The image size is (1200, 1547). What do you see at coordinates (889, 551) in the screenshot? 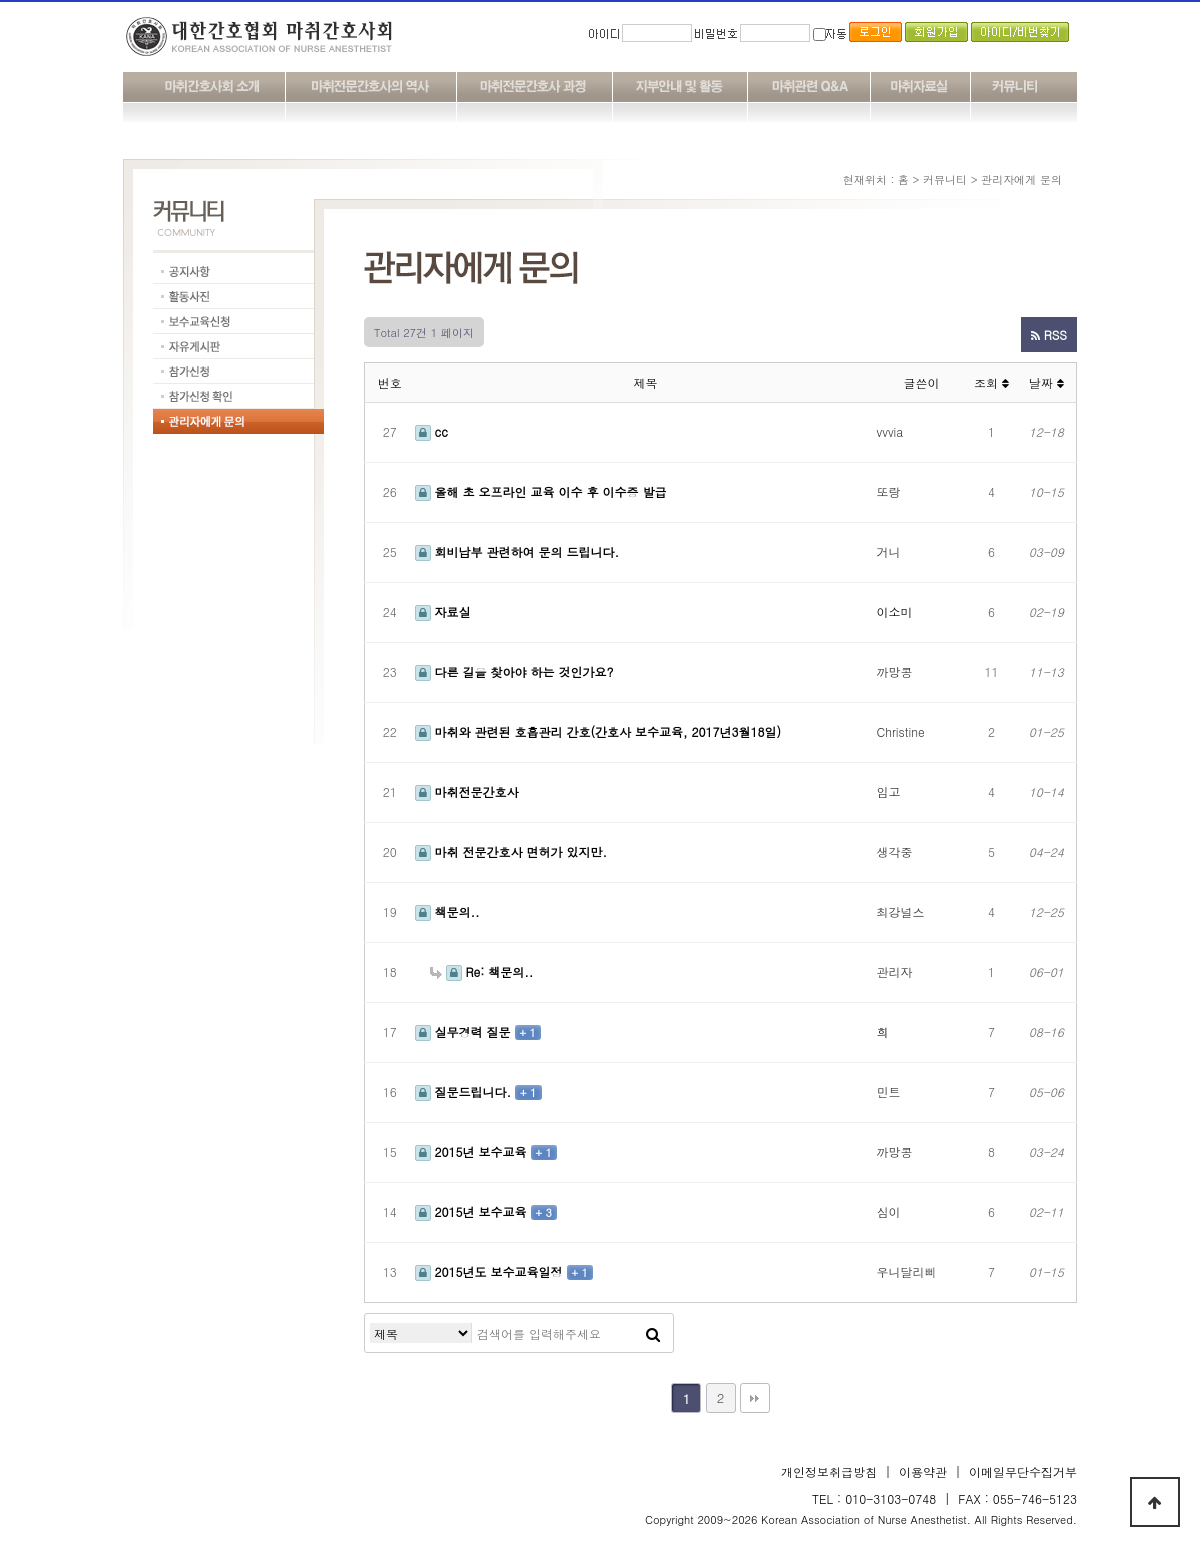
I see `거니` at bounding box center [889, 551].